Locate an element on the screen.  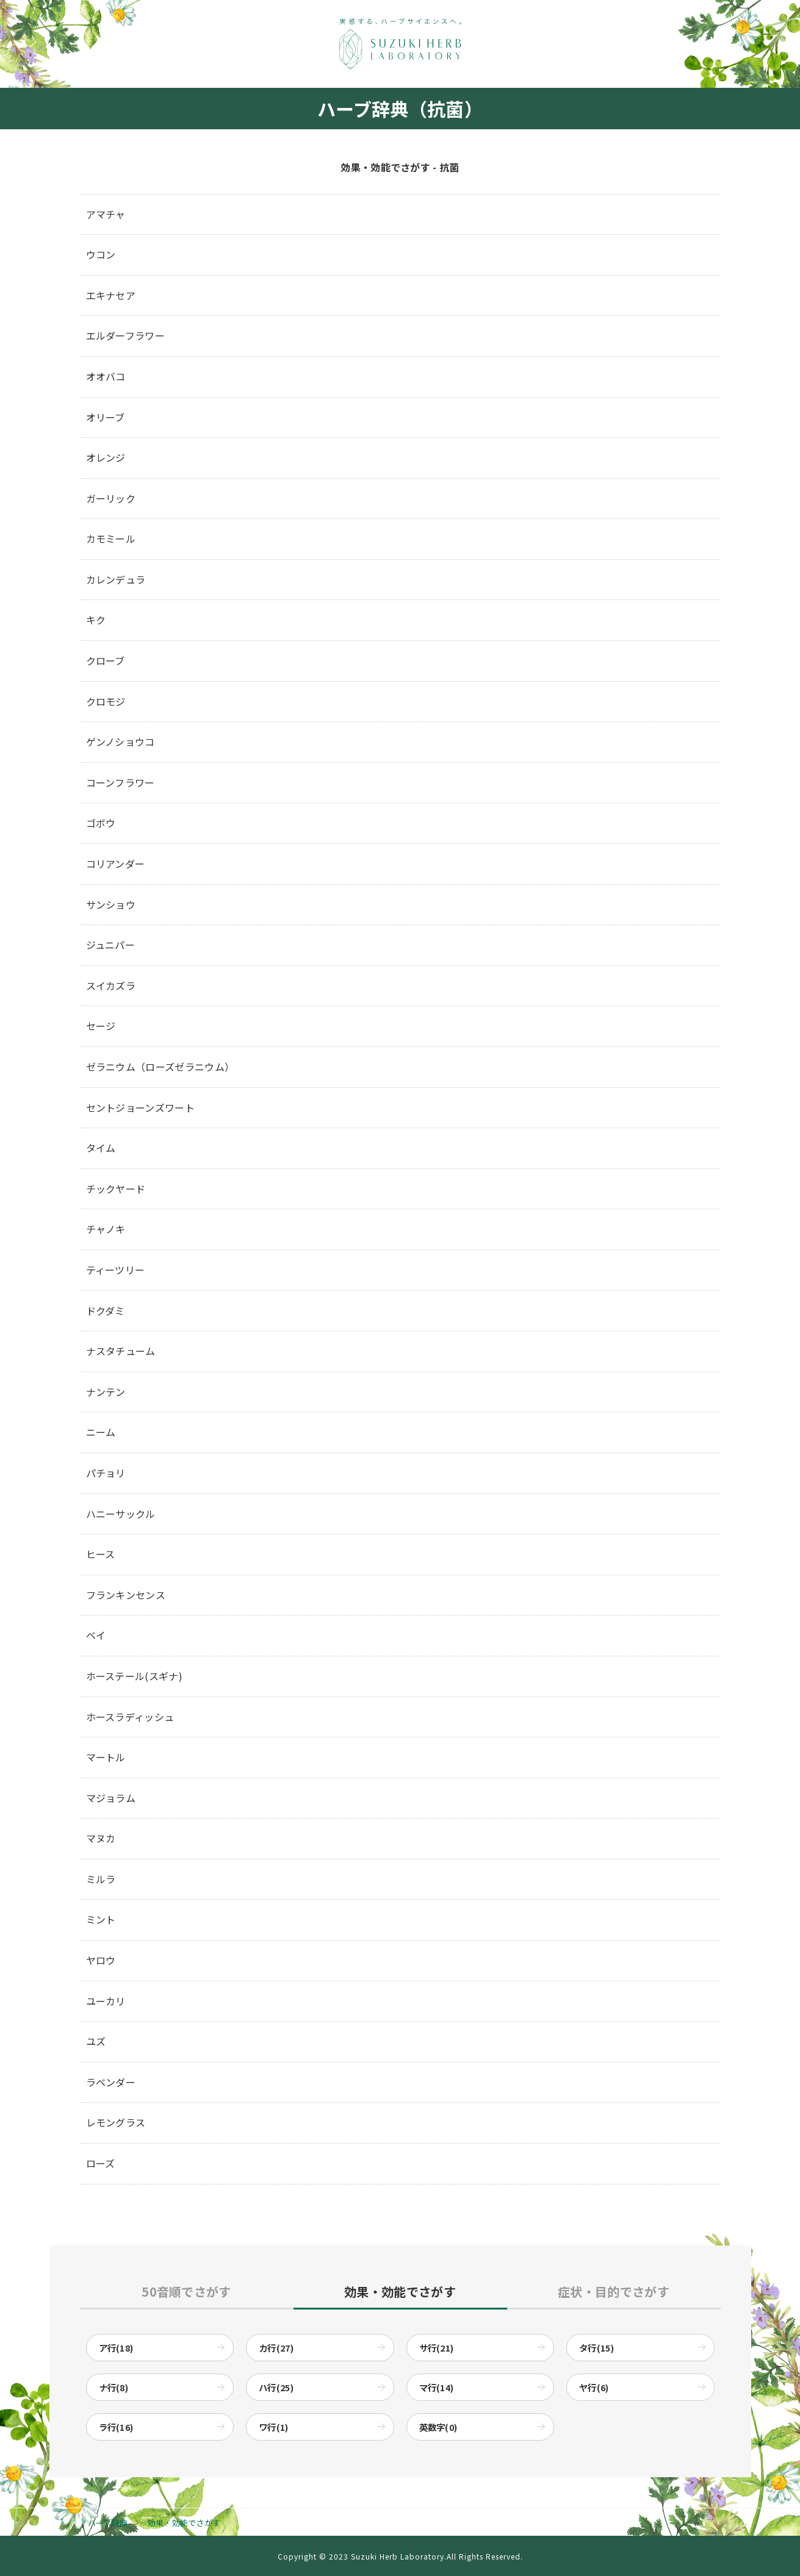
クロモジ is located at coordinates (106, 701).